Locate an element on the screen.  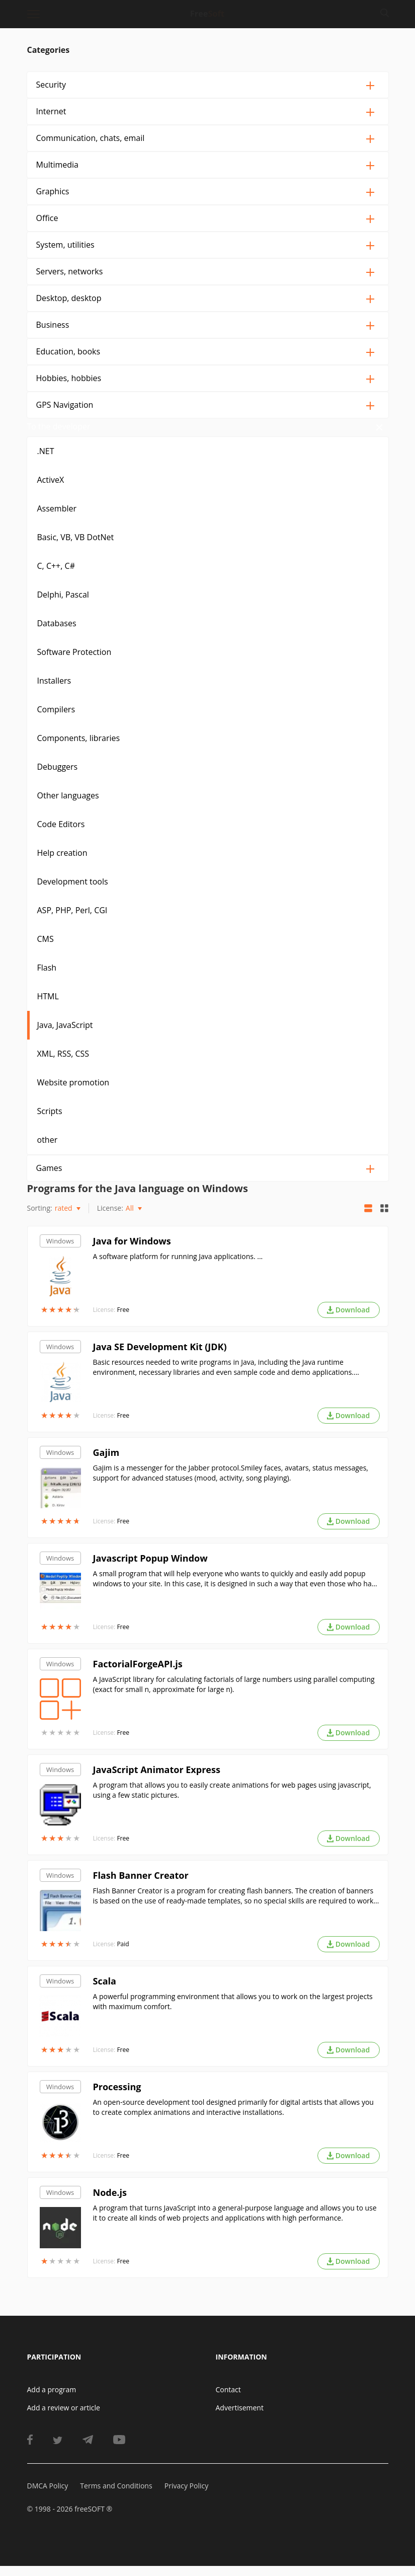
Node.js is located at coordinates (110, 2202).